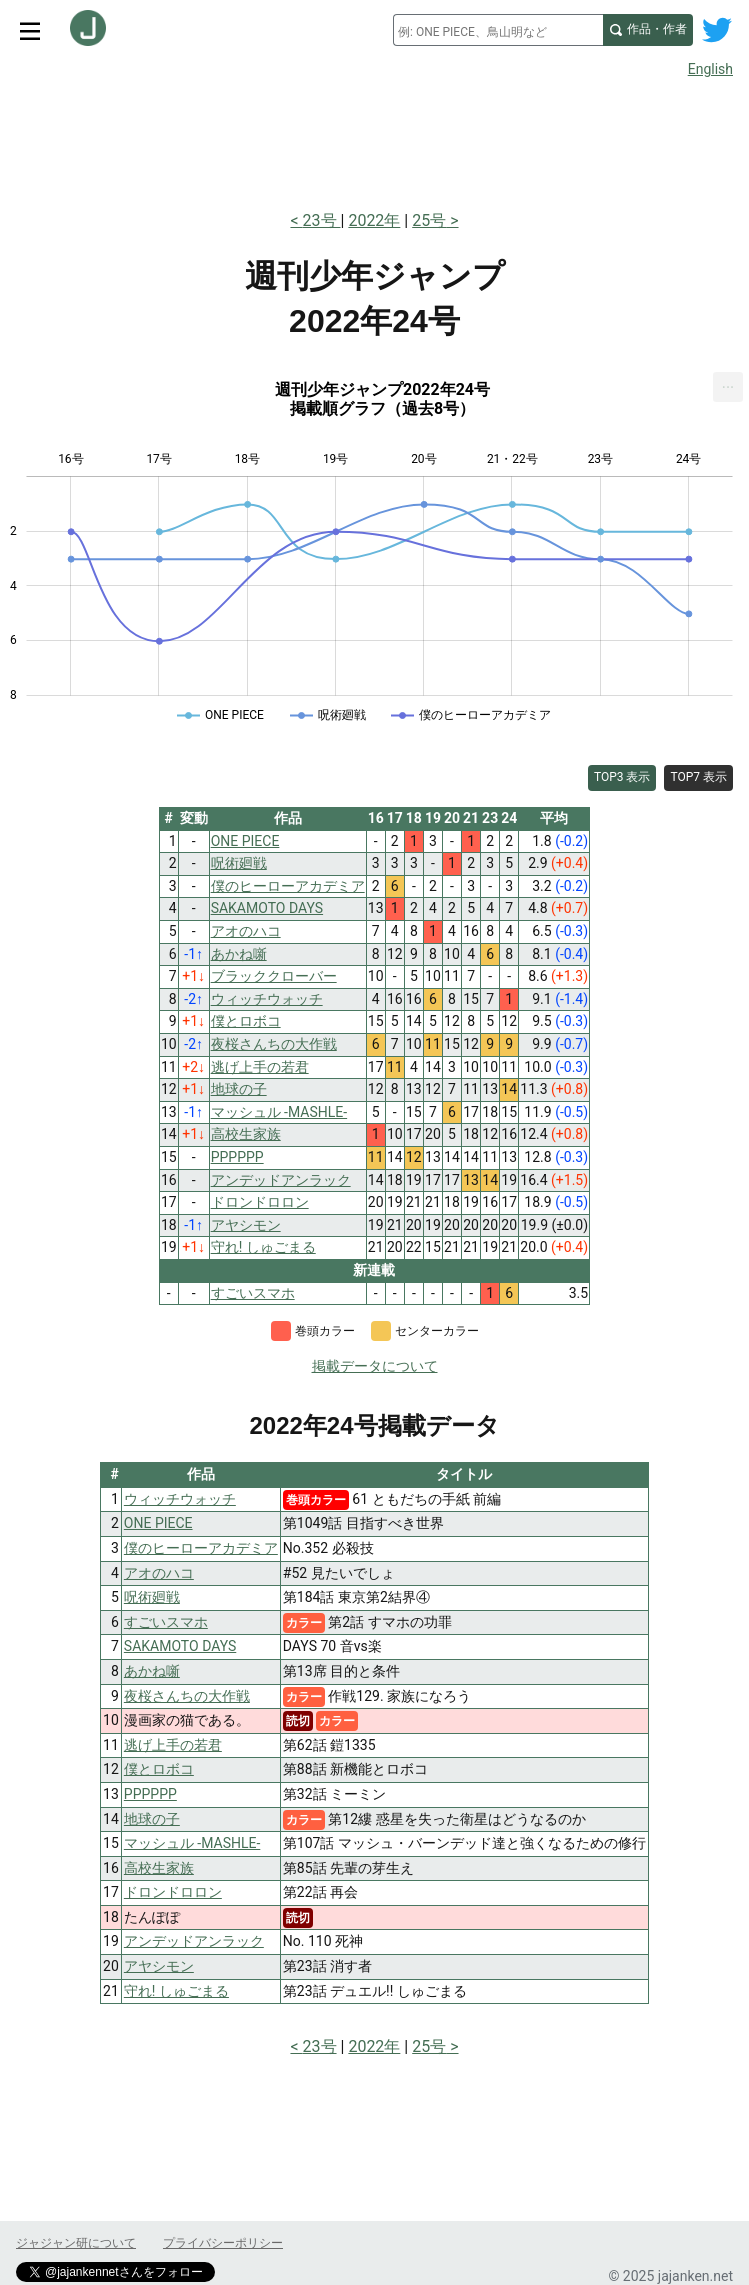 Image resolution: width=749 pixels, height=2285 pixels. I want to click on 僕とロボコ, so click(159, 1769).